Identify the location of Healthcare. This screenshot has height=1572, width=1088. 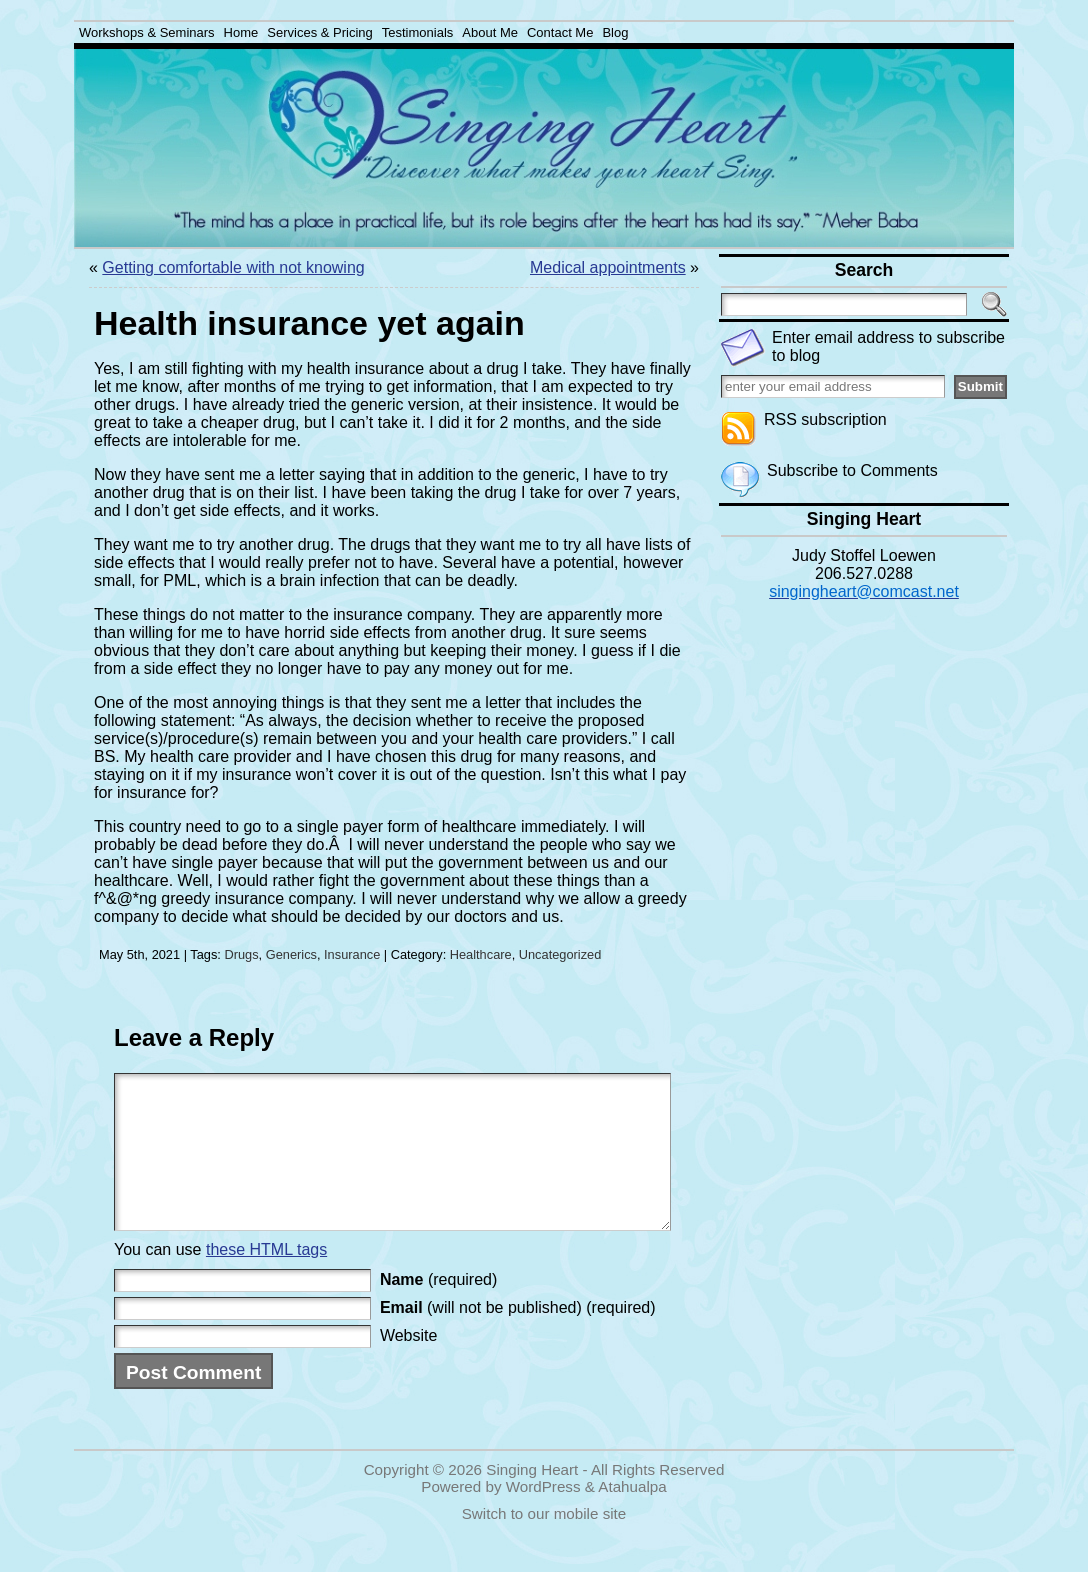
(481, 954).